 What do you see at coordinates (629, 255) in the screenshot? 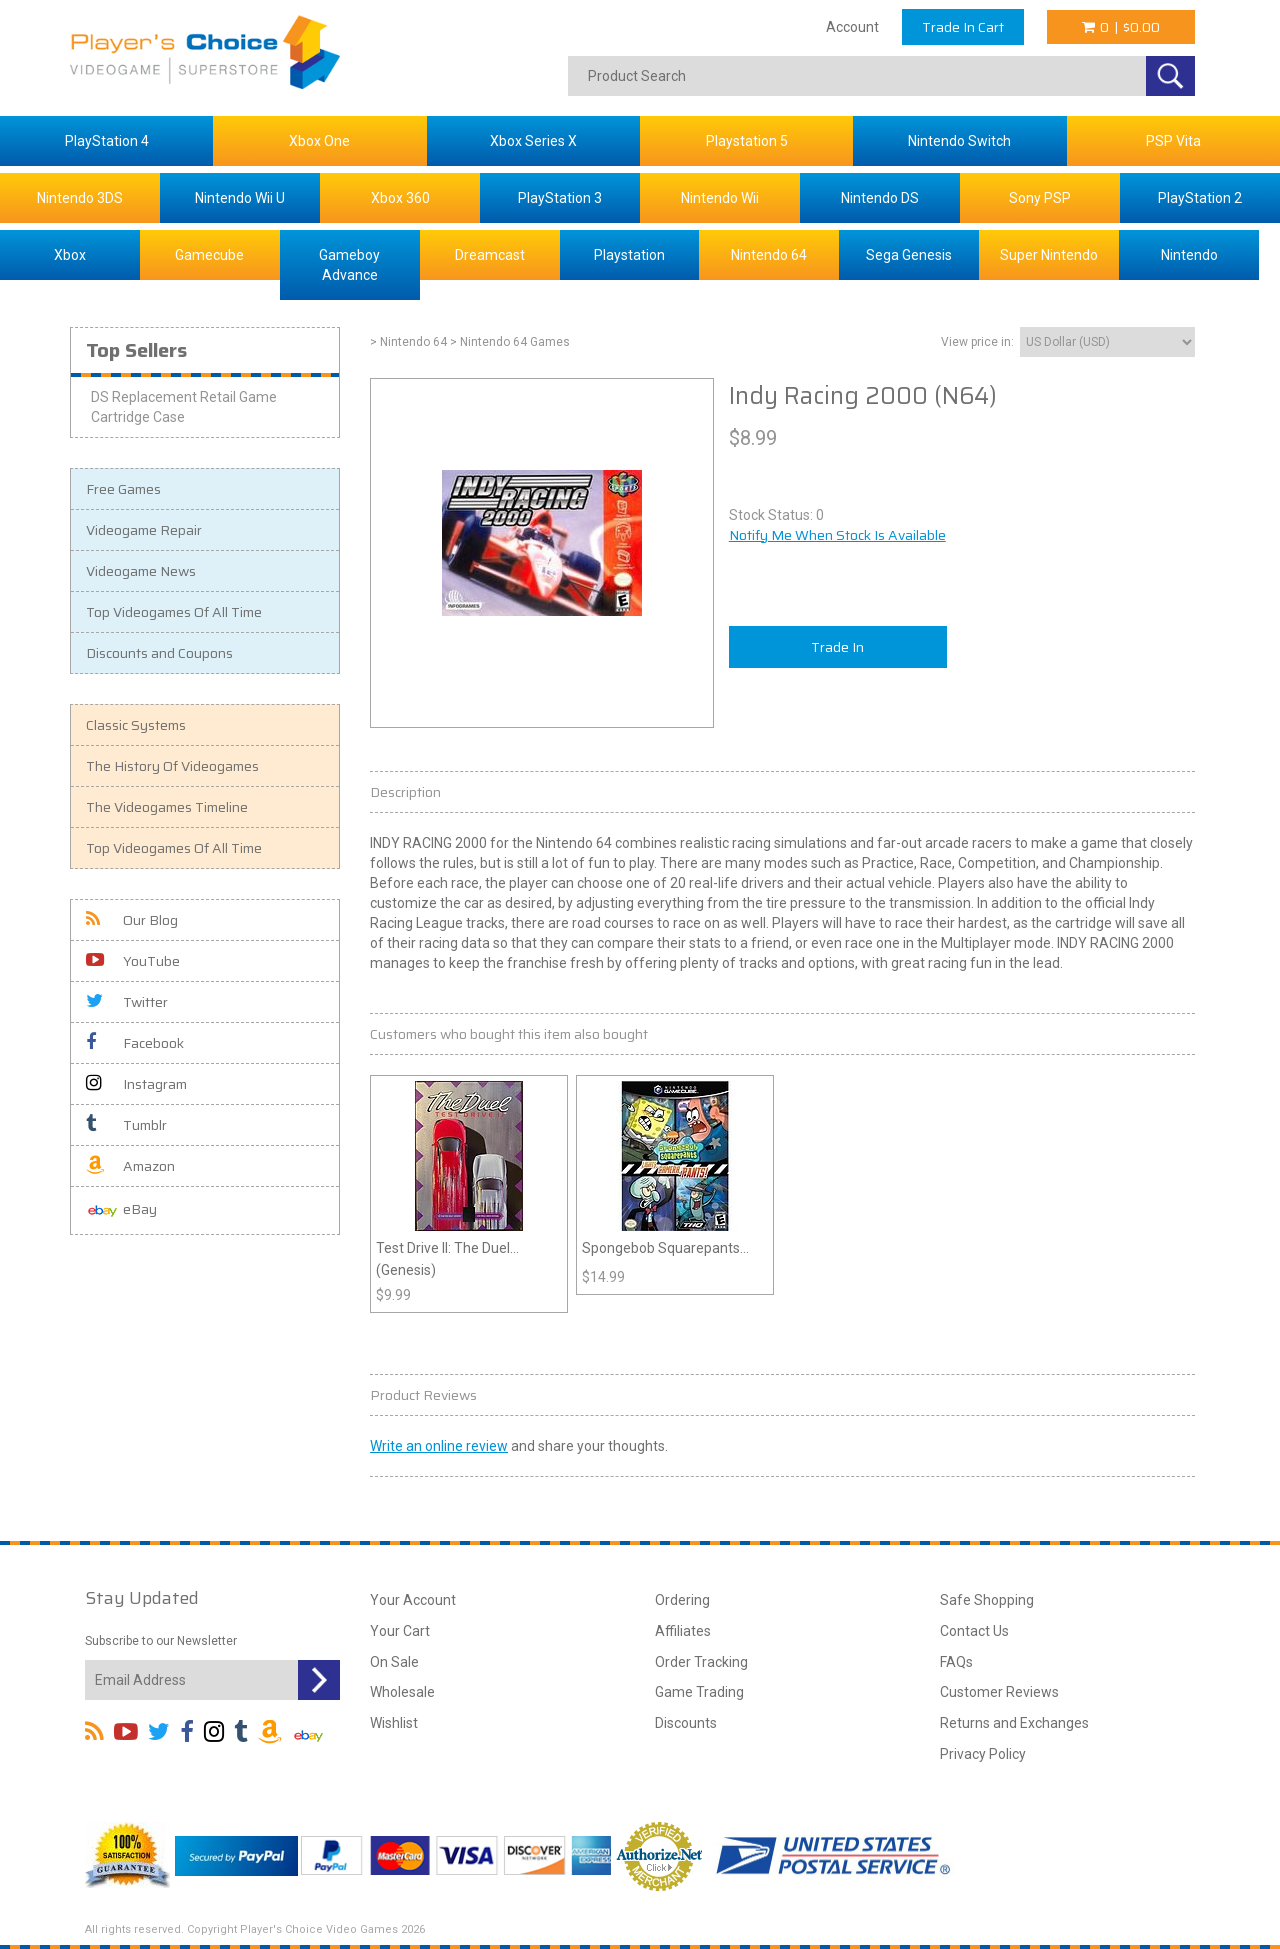
I see `Playstation` at bounding box center [629, 255].